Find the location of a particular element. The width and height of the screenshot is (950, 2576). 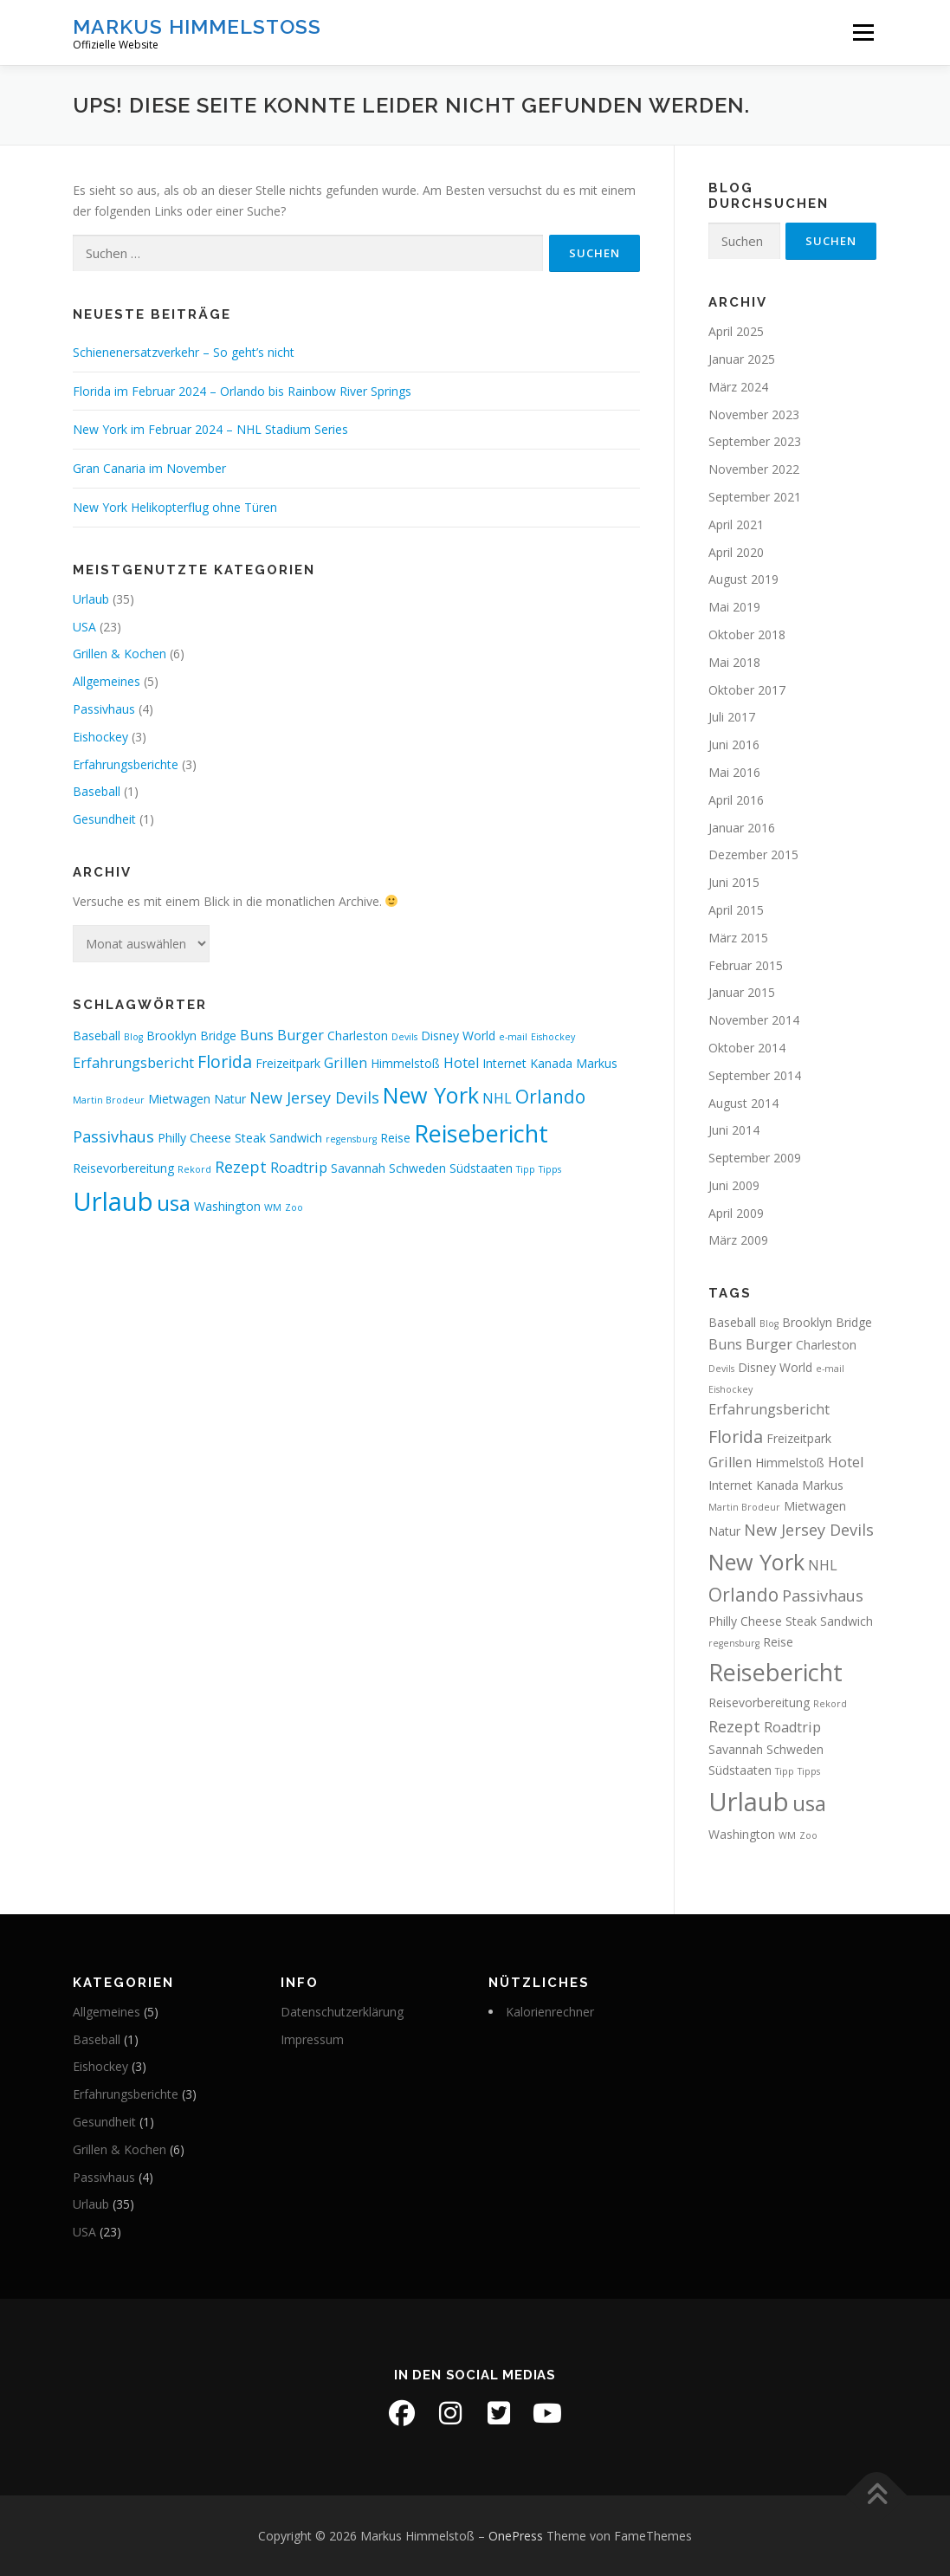

September 2009 is located at coordinates (754, 1157).